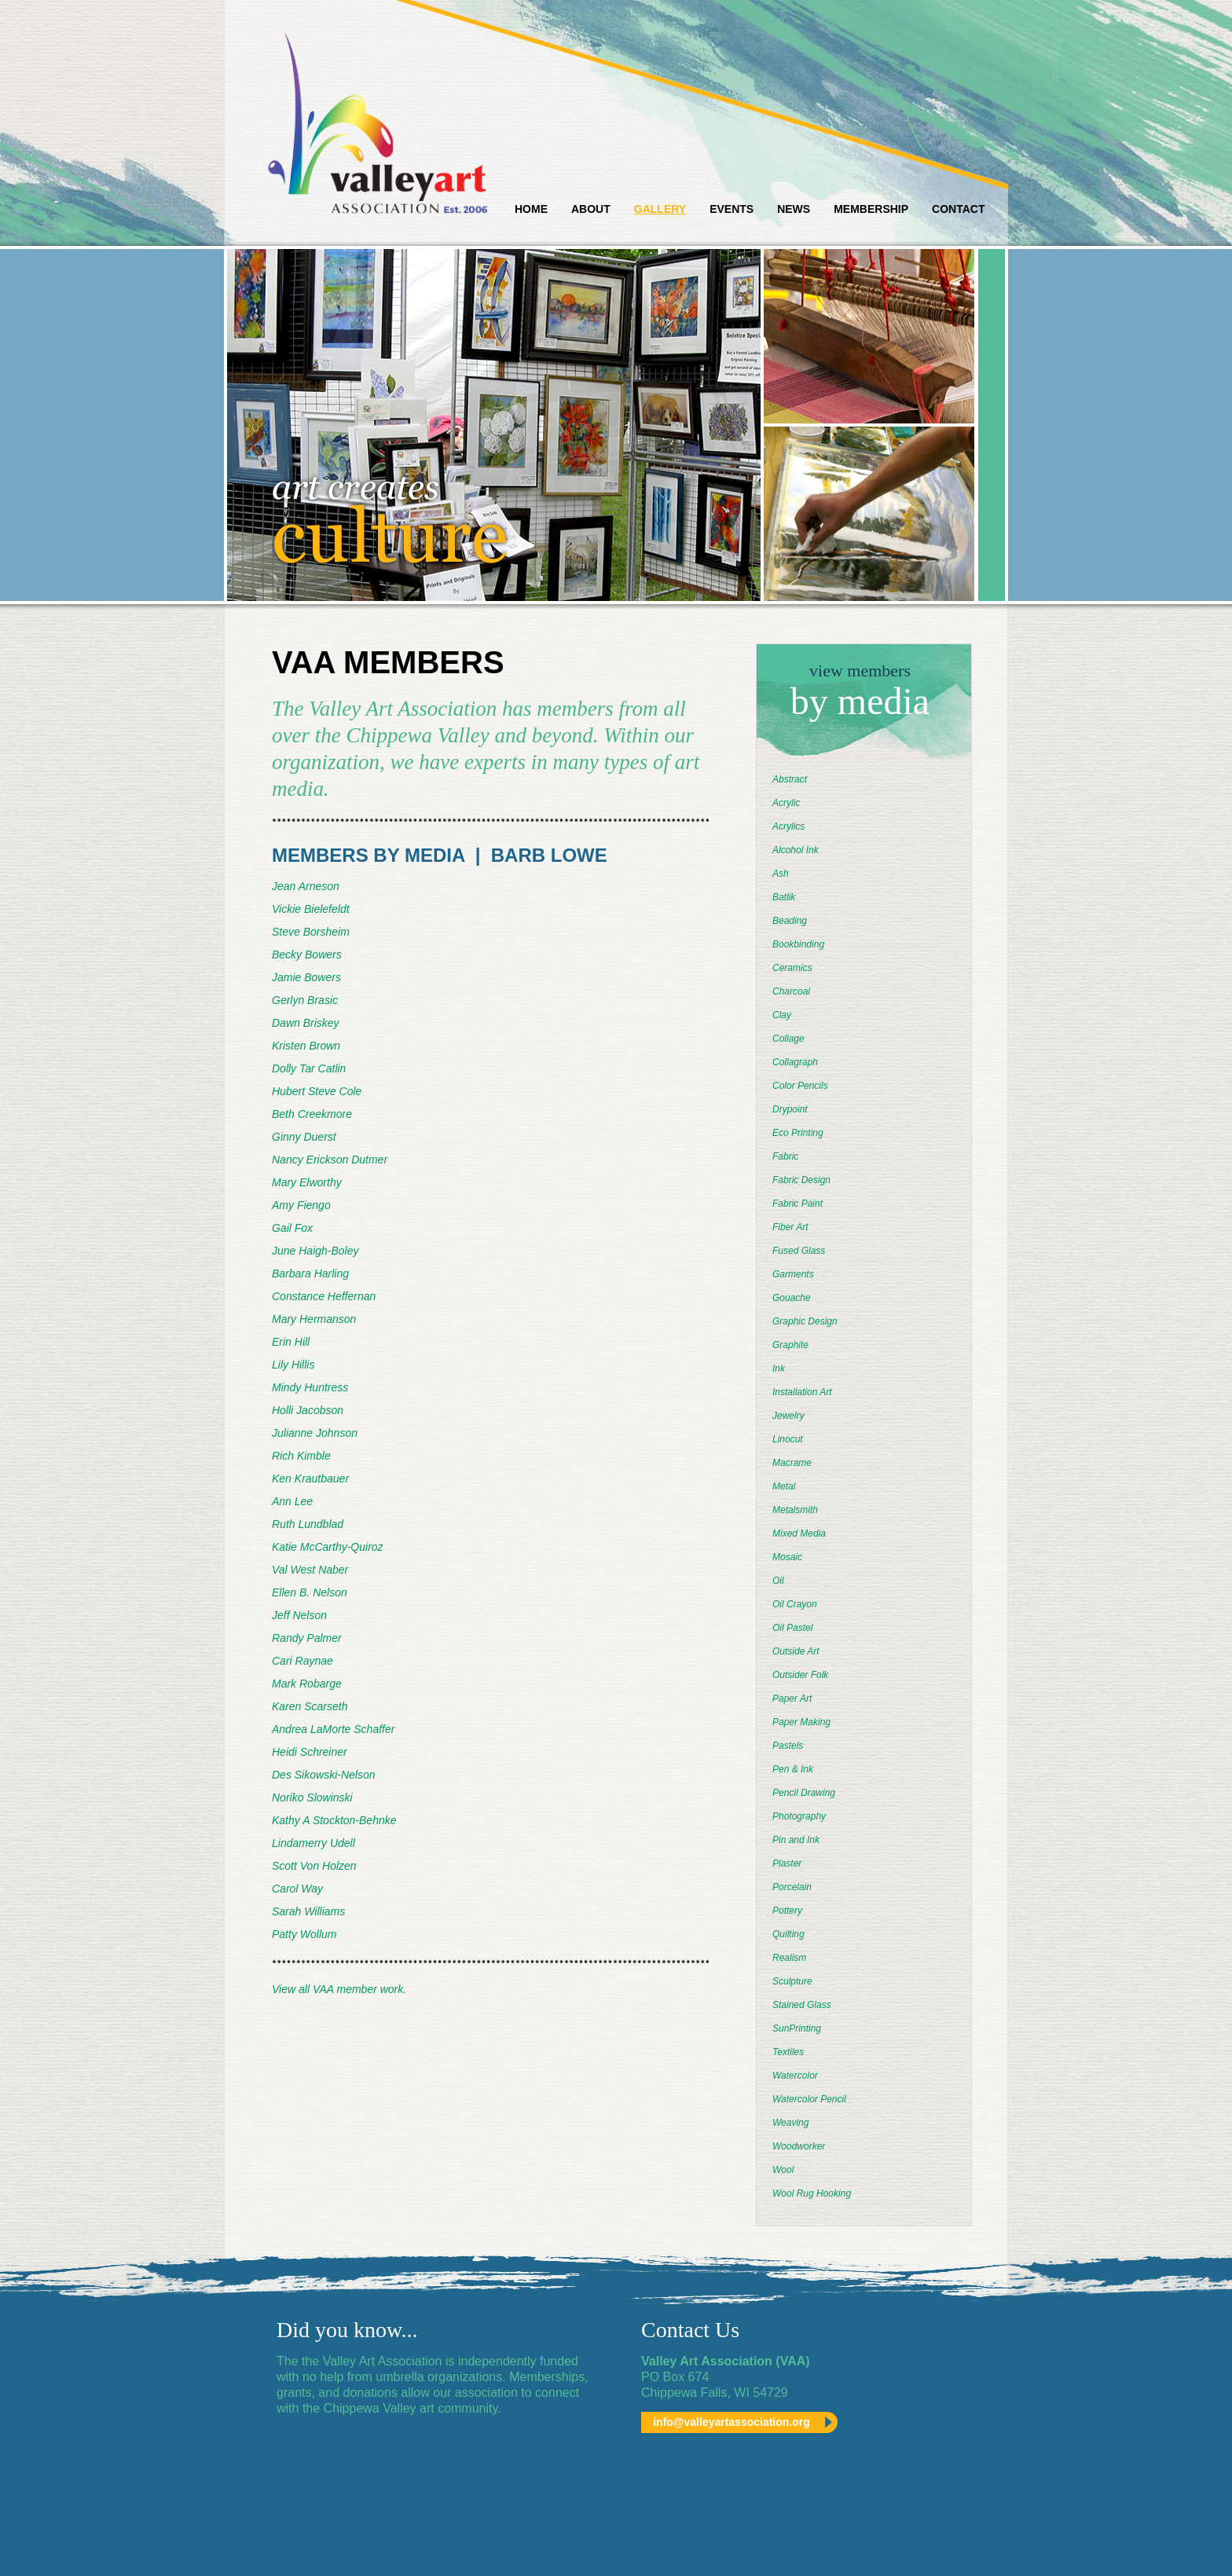 This screenshot has height=2576, width=1232. I want to click on Fabric Paint, so click(797, 1203).